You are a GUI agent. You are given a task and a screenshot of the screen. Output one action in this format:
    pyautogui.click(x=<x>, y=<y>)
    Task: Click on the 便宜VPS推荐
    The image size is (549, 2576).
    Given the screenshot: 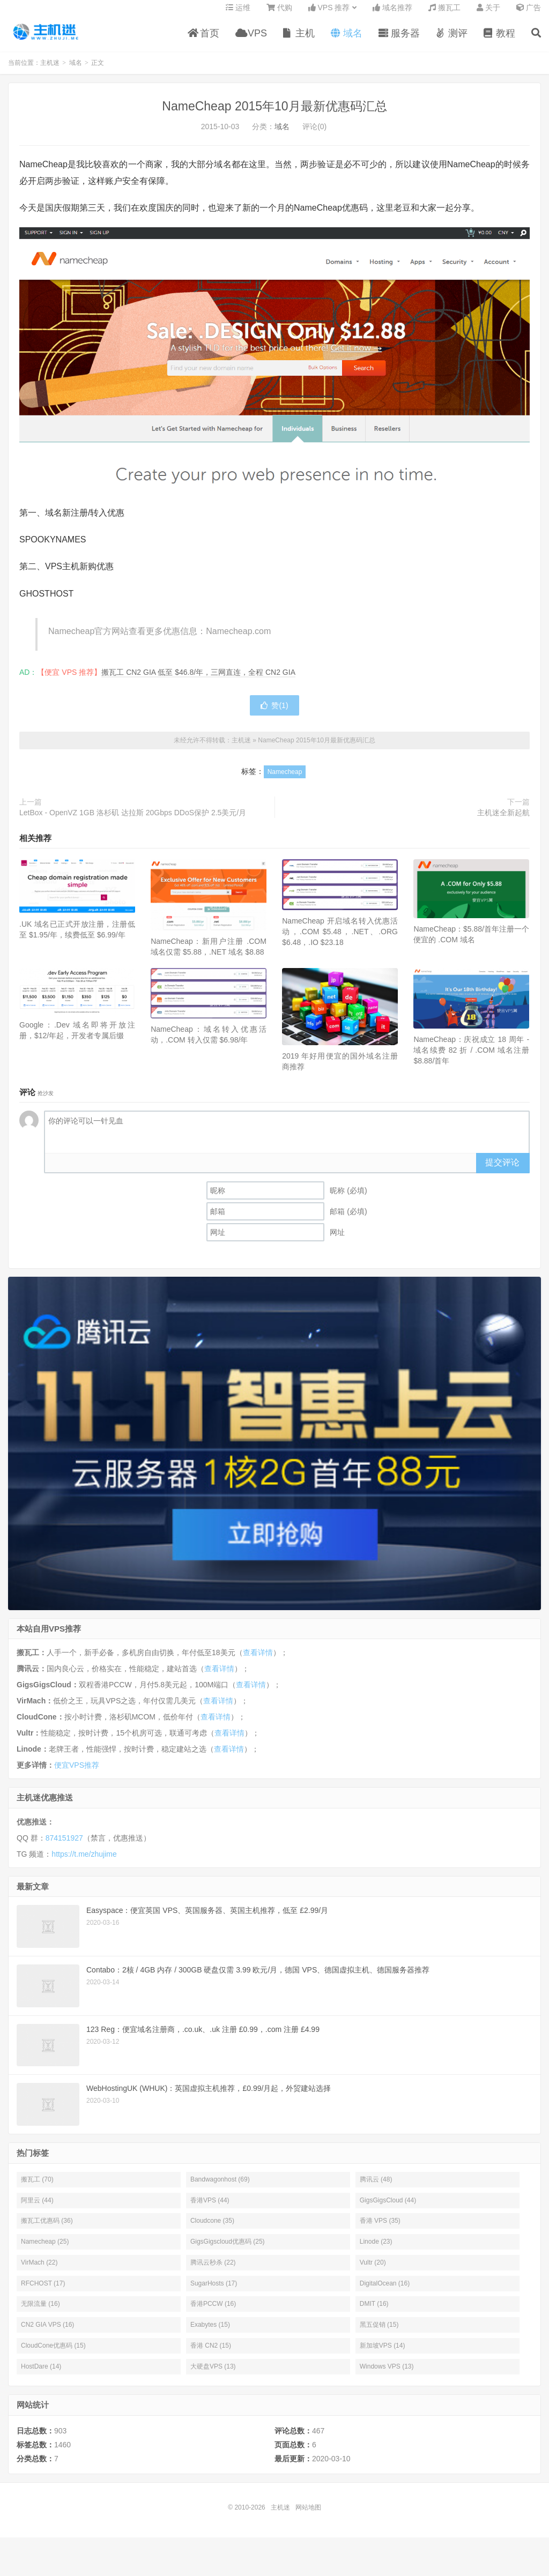 What is the action you would take?
    pyautogui.click(x=76, y=1772)
    